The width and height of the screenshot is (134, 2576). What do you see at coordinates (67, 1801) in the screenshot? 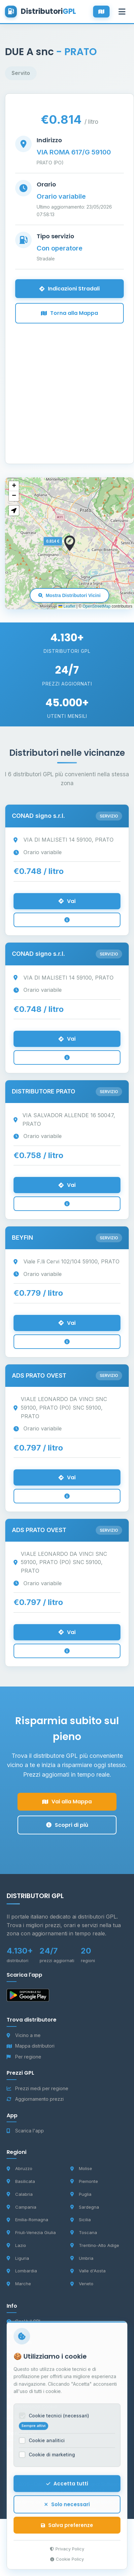
I see `Vai alla Mappa` at bounding box center [67, 1801].